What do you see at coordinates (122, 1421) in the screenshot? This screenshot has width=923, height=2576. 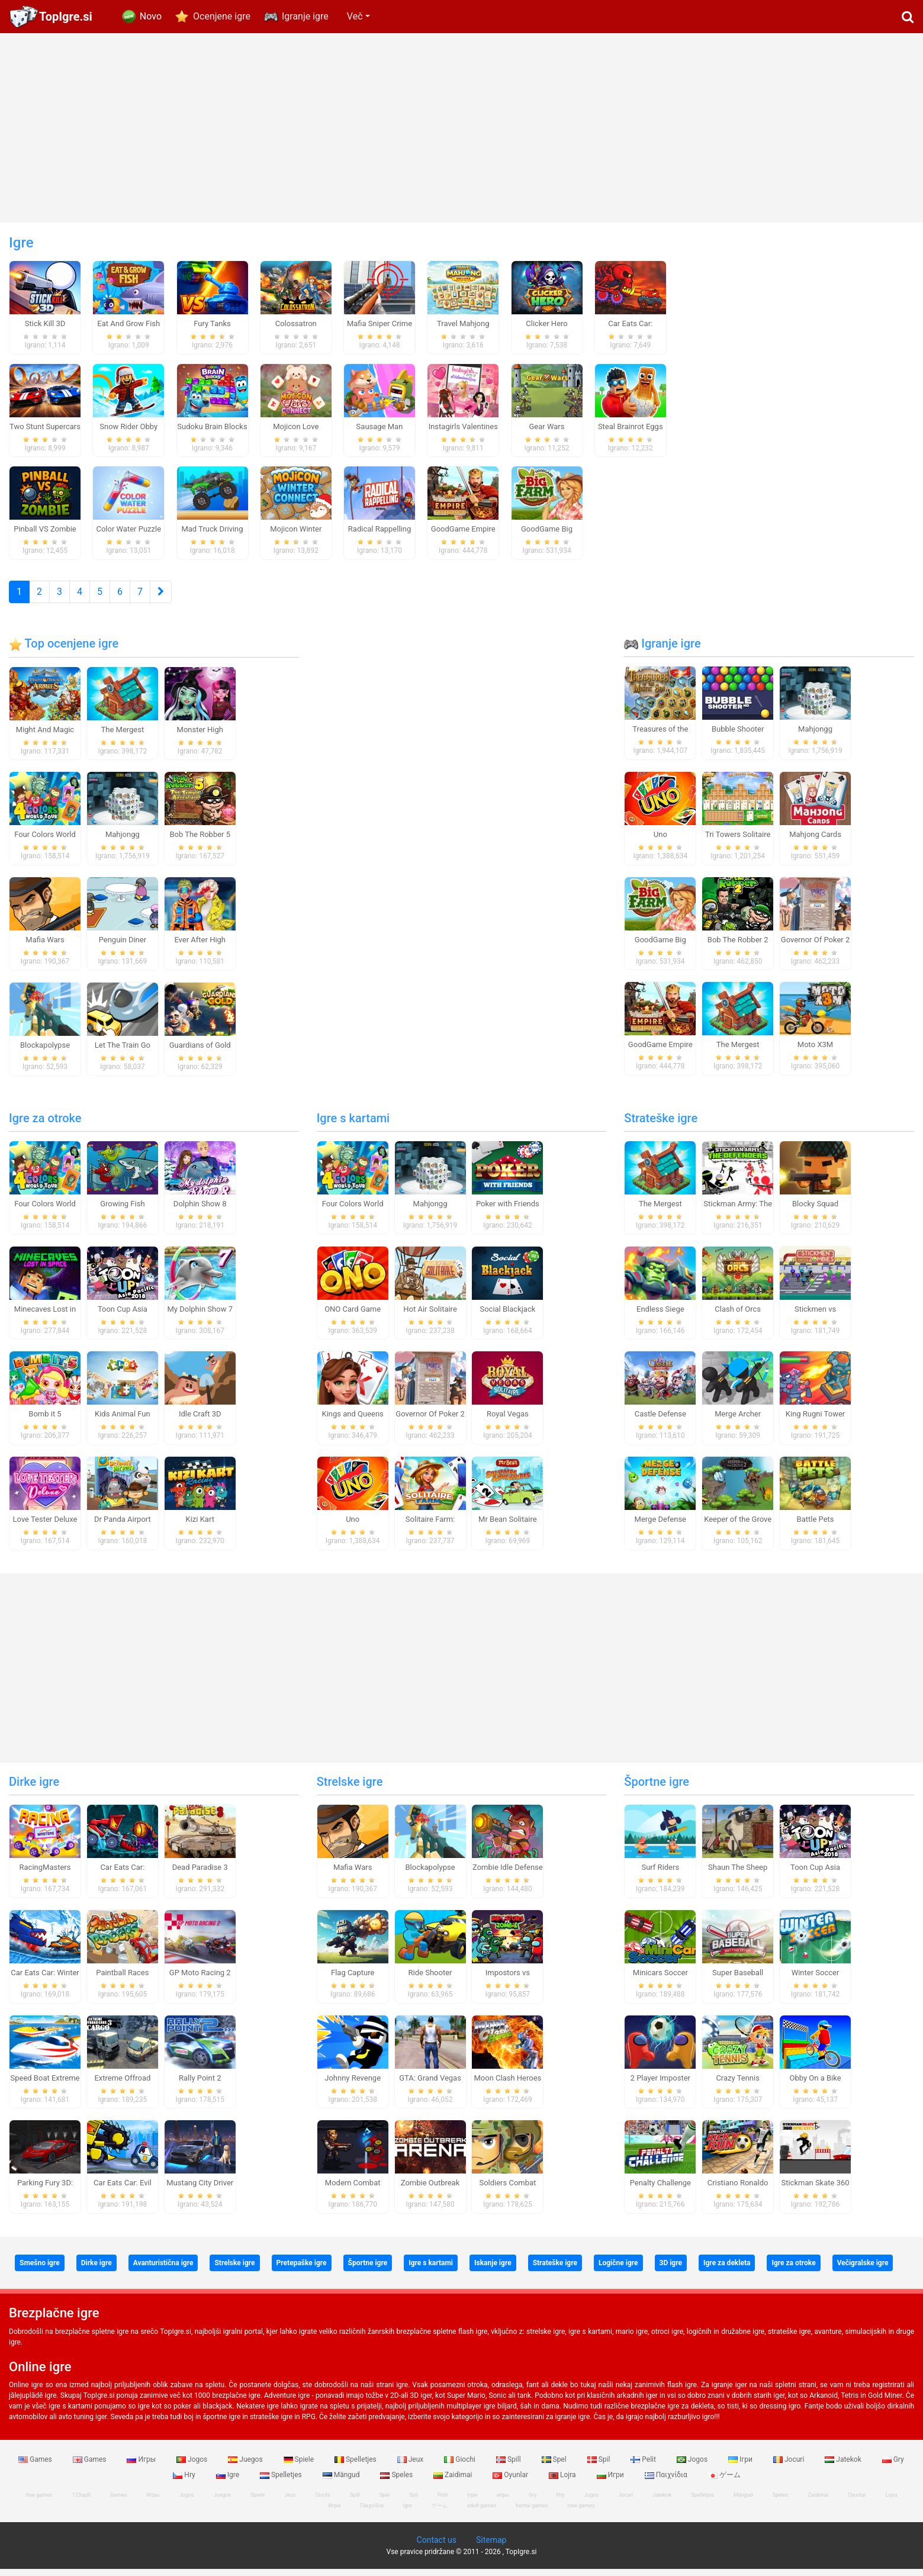 I see `Kids Animal Fun` at bounding box center [122, 1421].